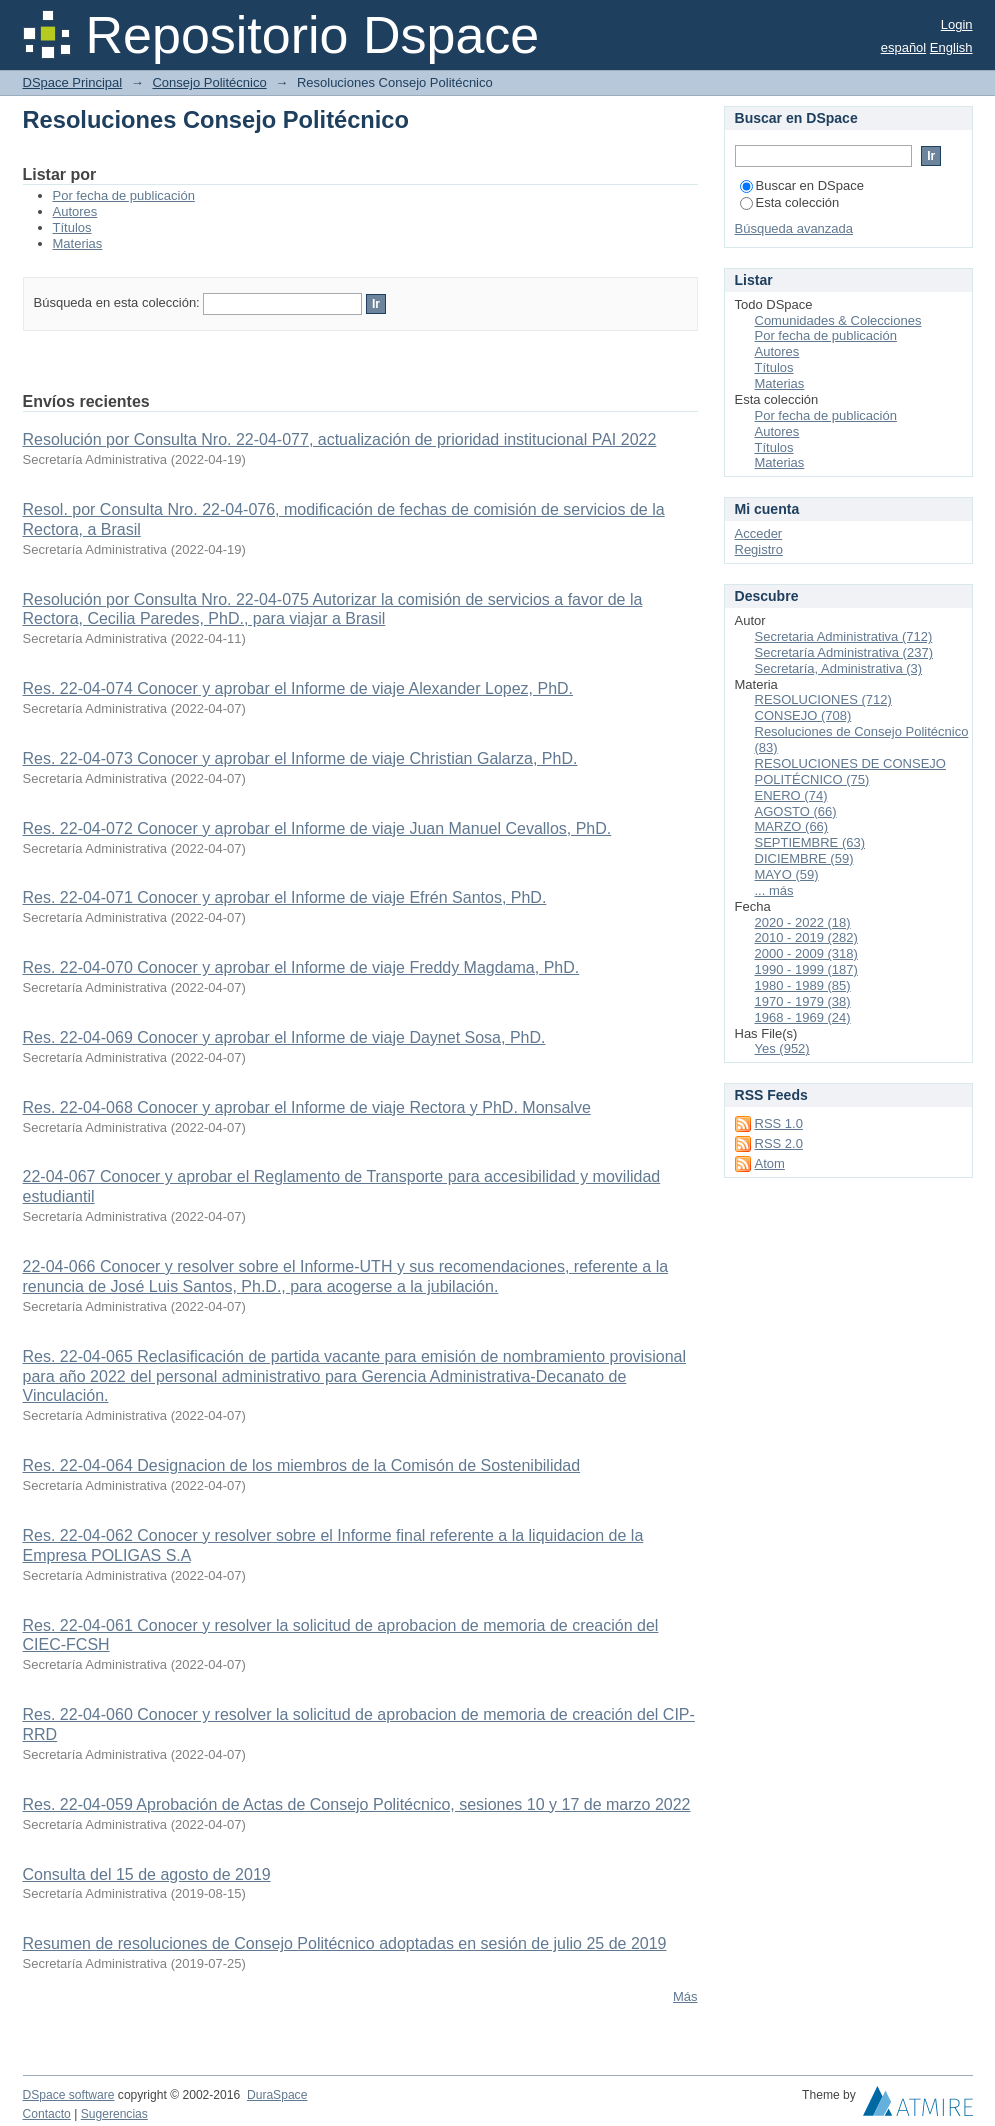  I want to click on Acceder, so click(759, 533).